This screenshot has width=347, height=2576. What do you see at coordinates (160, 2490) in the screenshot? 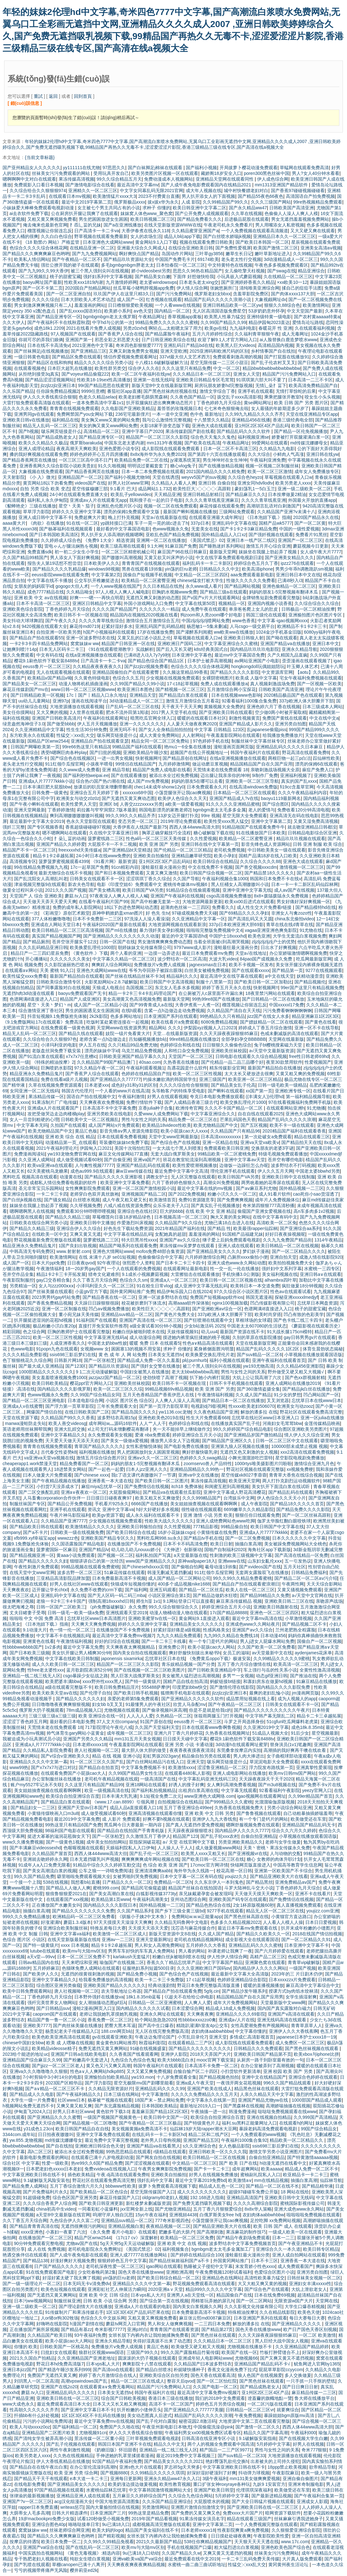
I see `中文字幕韩国激情视频网站大全` at bounding box center [160, 2490].